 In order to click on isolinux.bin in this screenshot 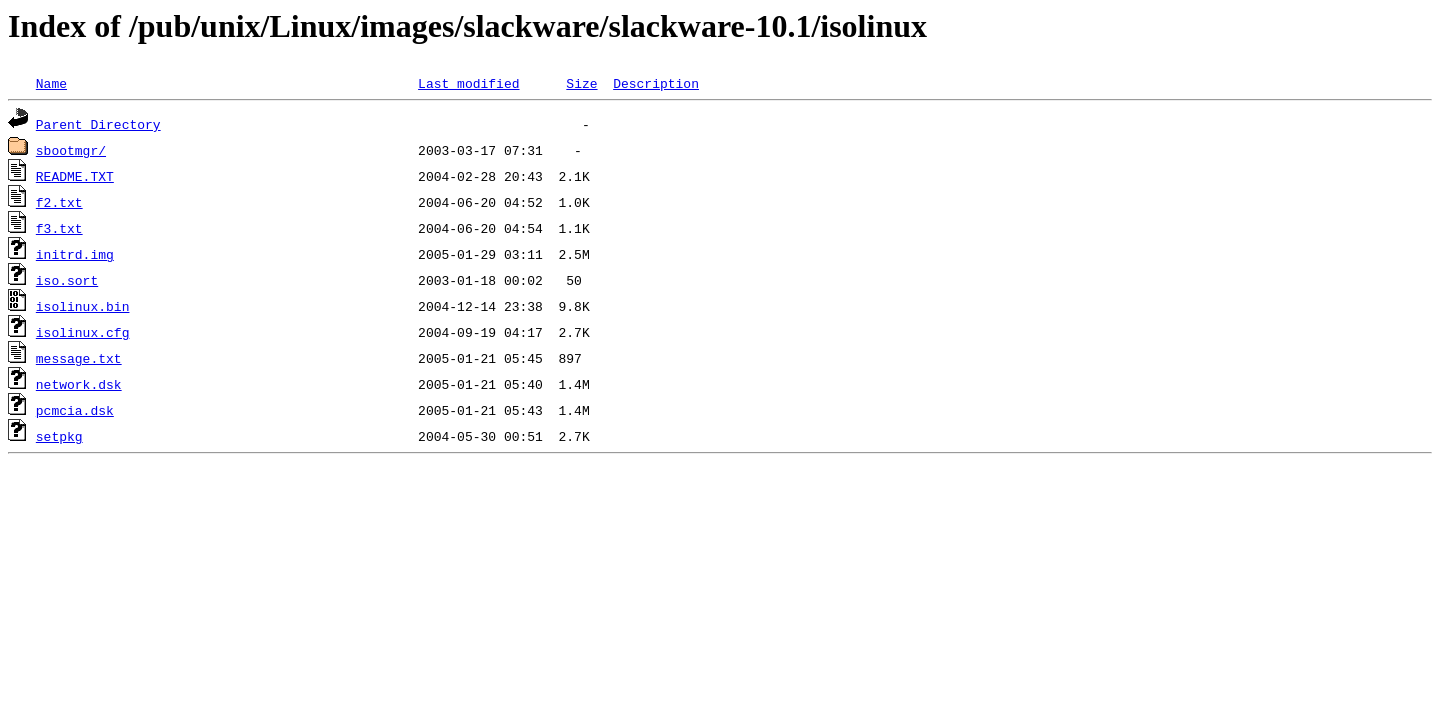, I will do `click(83, 306)`.